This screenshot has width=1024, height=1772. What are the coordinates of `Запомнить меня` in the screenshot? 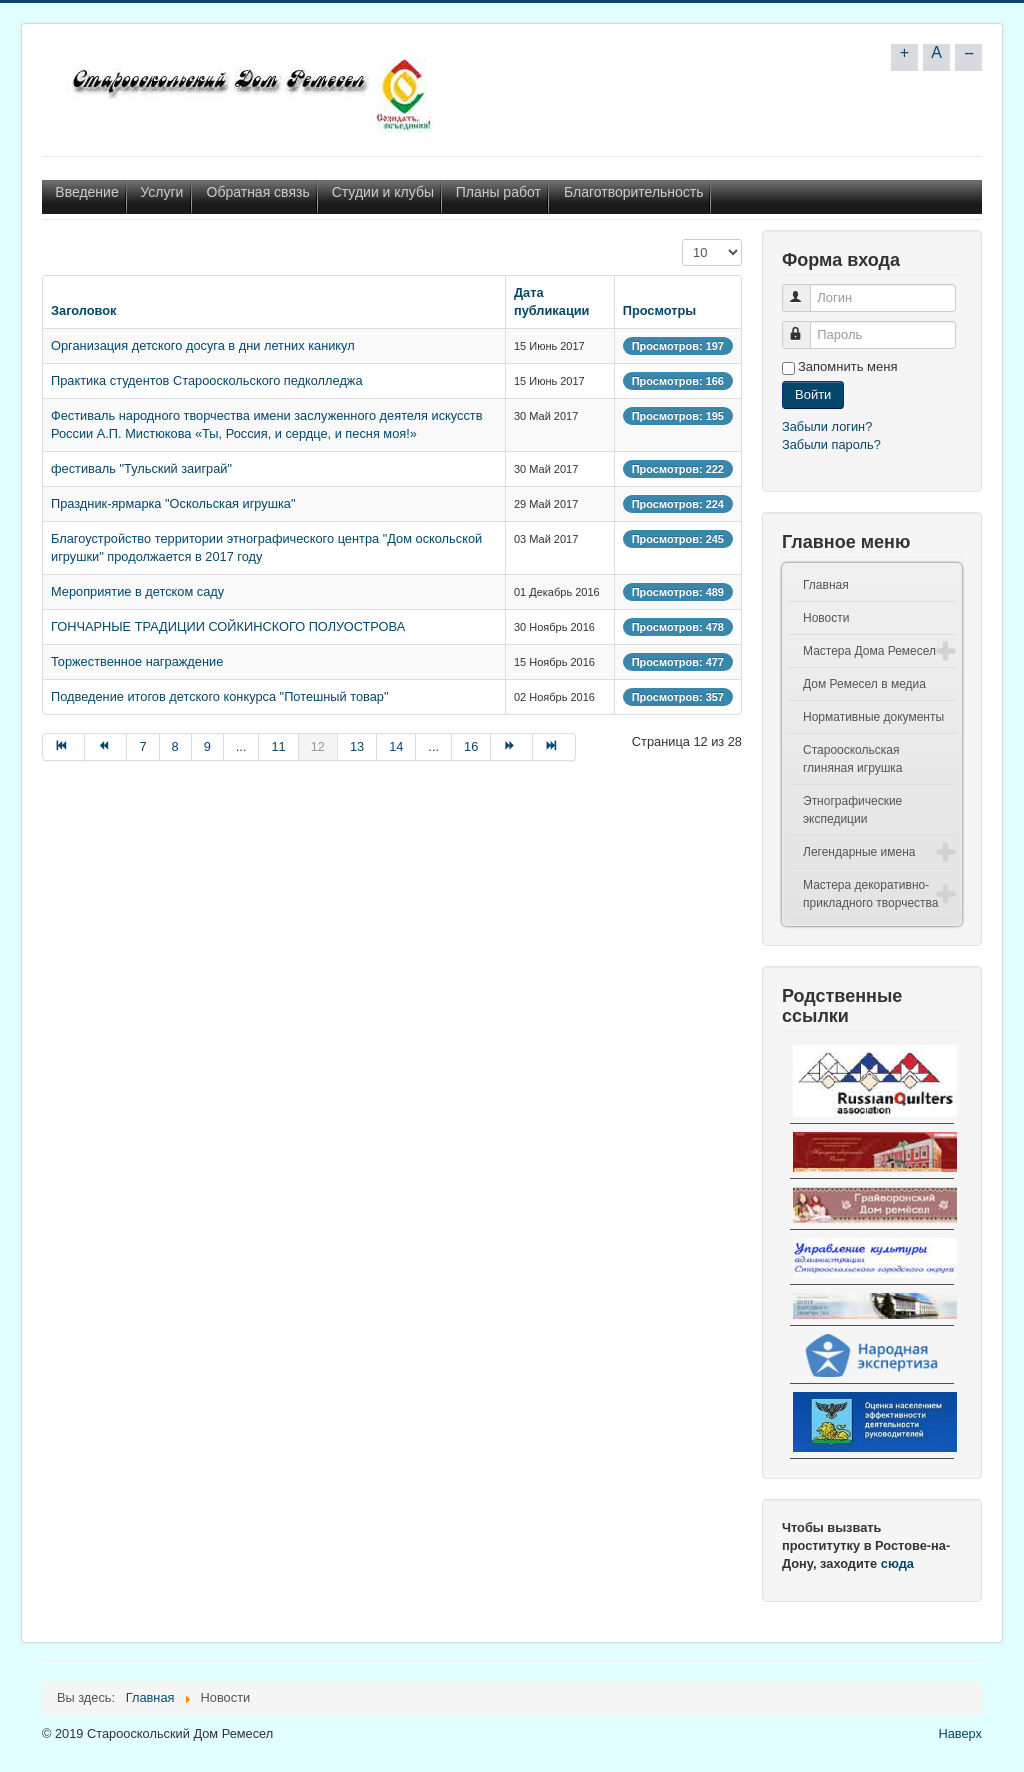 It's located at (847, 366).